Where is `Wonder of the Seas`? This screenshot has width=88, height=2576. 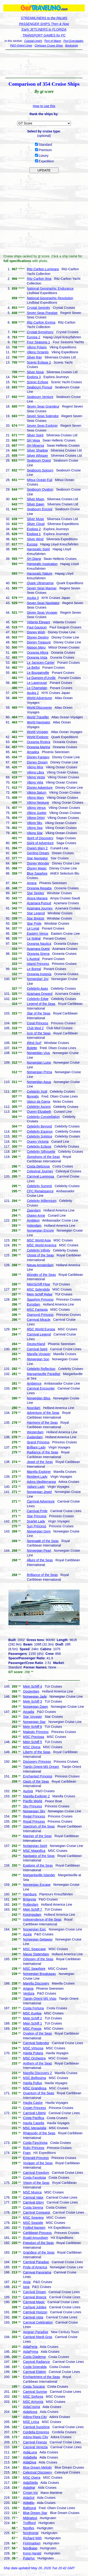 Wonder of the Seas is located at coordinates (41, 1275).